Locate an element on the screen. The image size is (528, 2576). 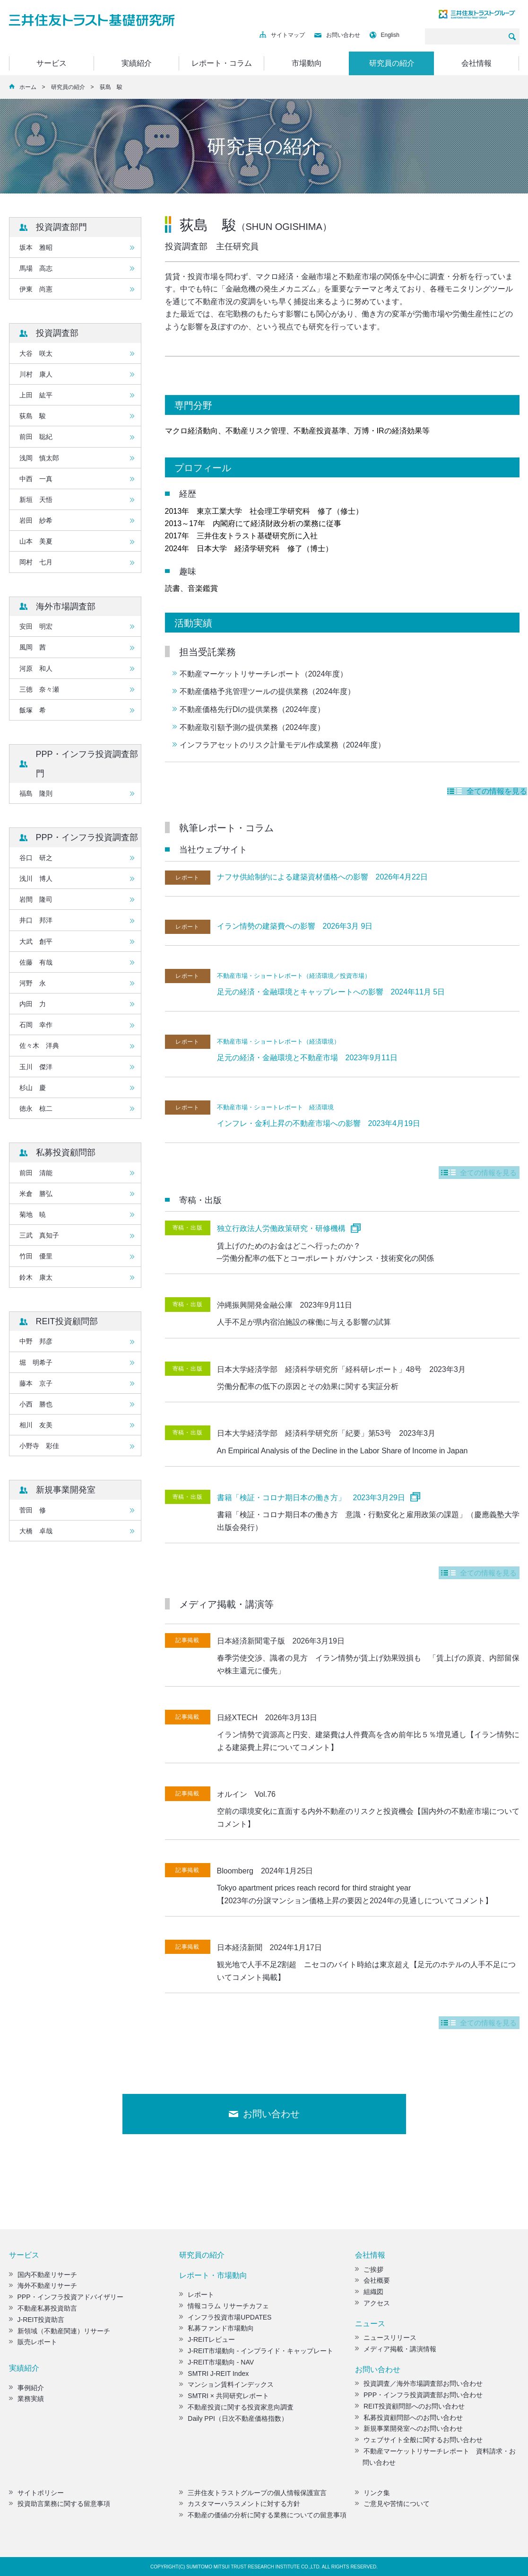
堀 明希子 is located at coordinates (35, 1362).